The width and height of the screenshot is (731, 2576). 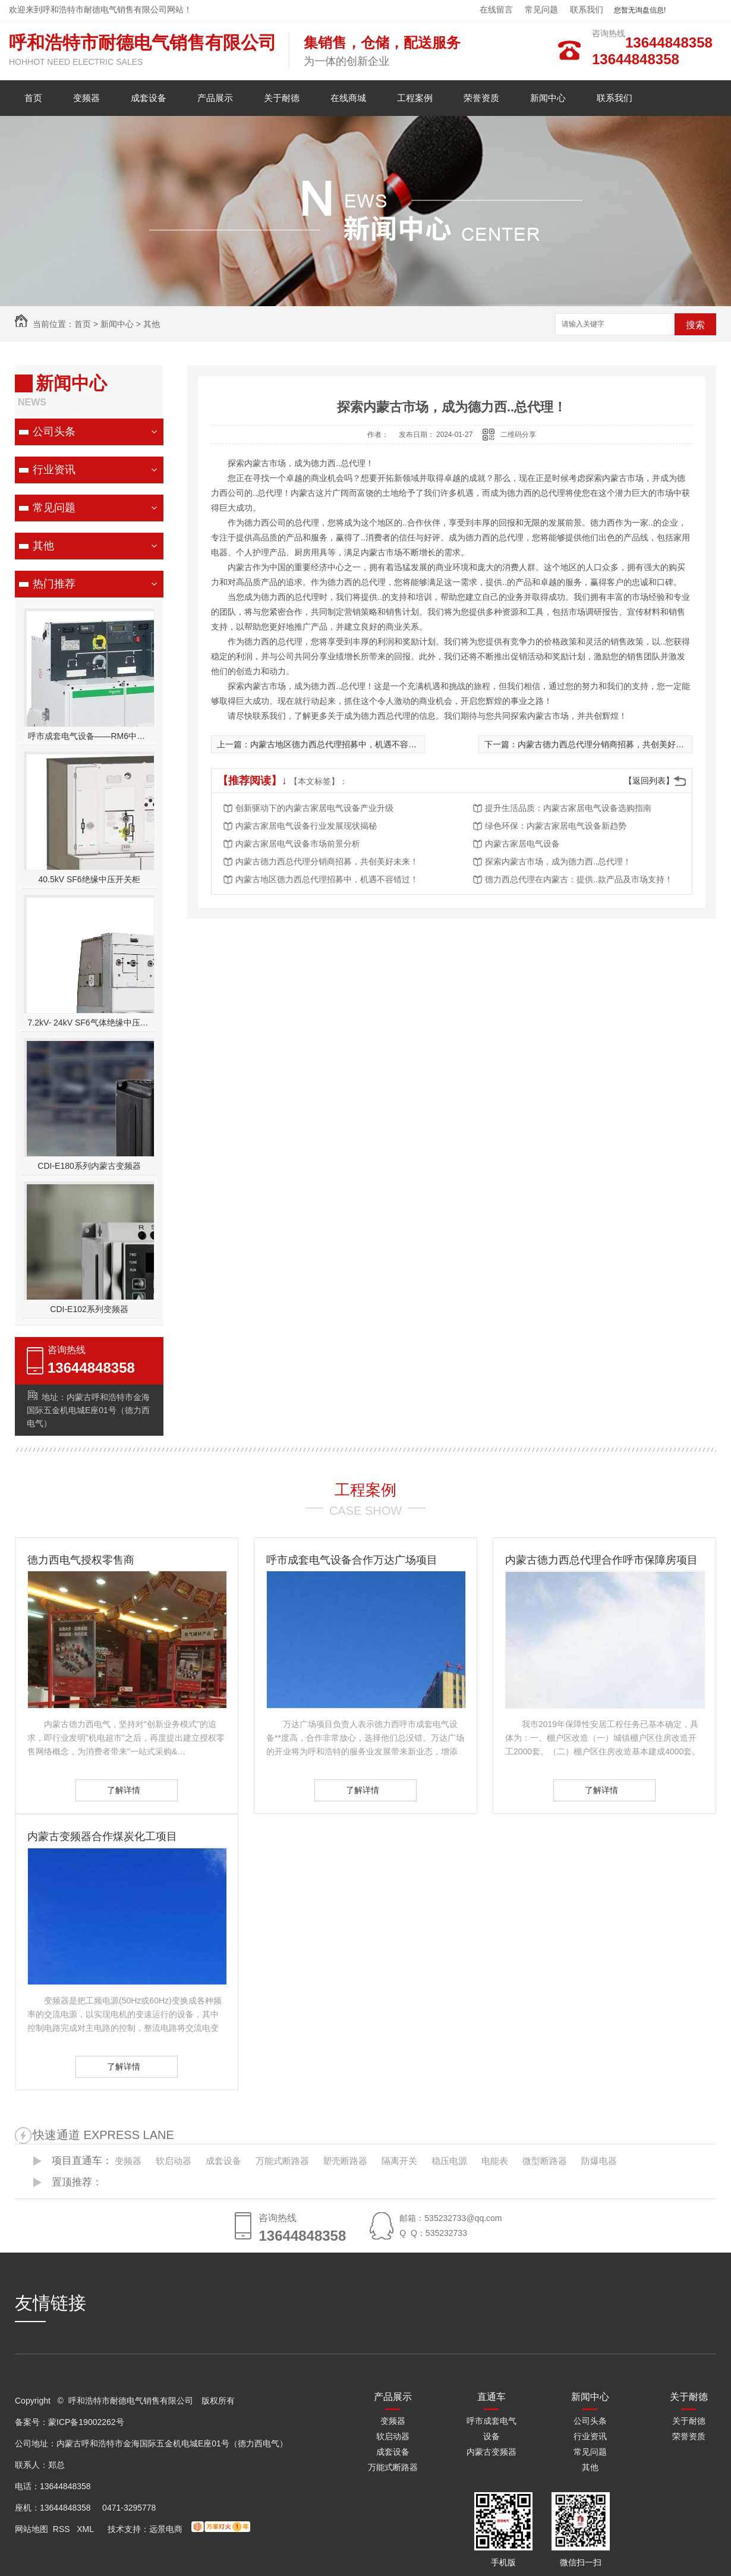 What do you see at coordinates (297, 843) in the screenshot?
I see `内蒙古家居电气设备市场前景分析` at bounding box center [297, 843].